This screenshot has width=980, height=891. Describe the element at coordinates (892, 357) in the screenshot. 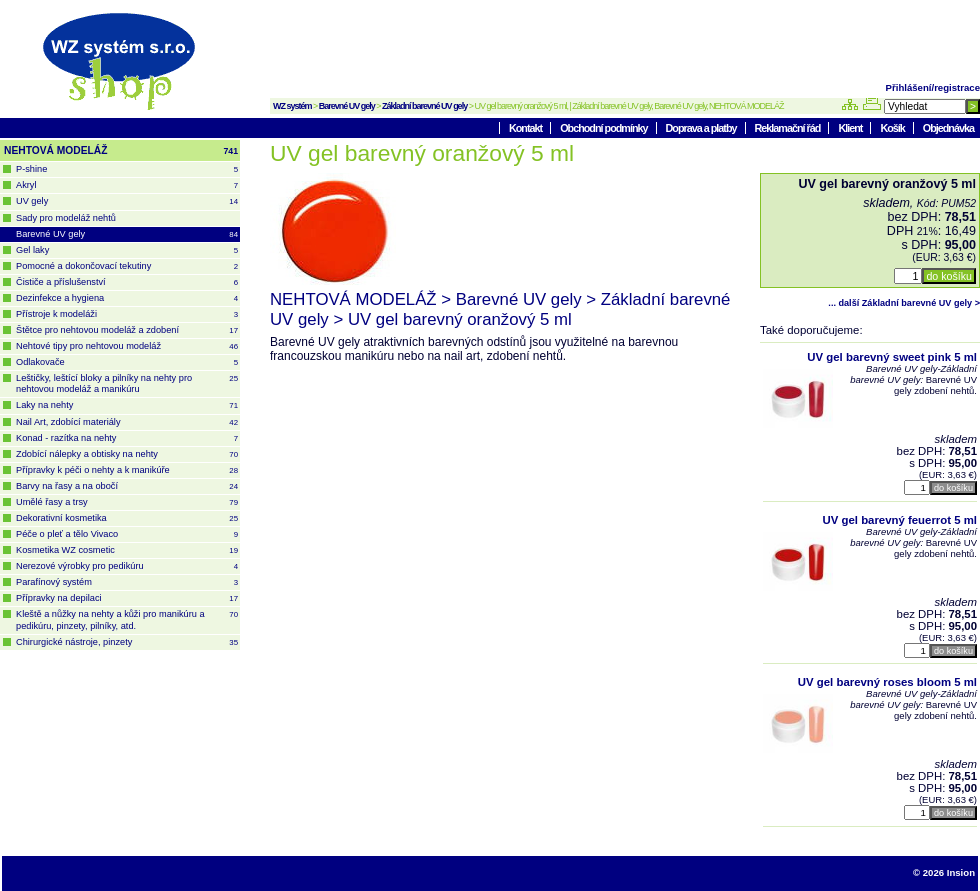

I see `UV gel barevný sweet pink 5 ml` at that location.